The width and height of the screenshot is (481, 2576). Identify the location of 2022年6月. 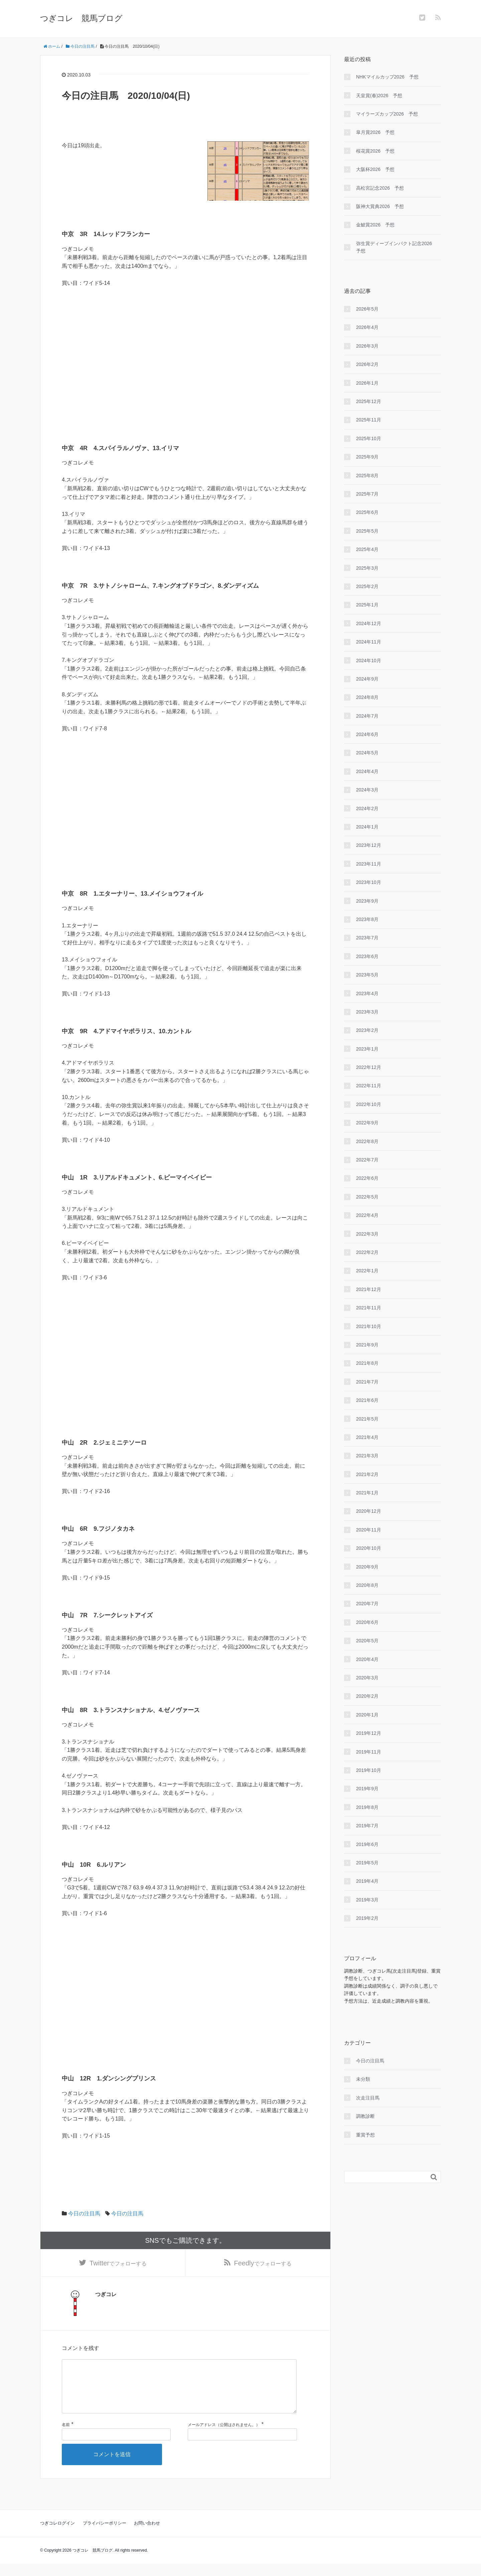
(367, 1178).